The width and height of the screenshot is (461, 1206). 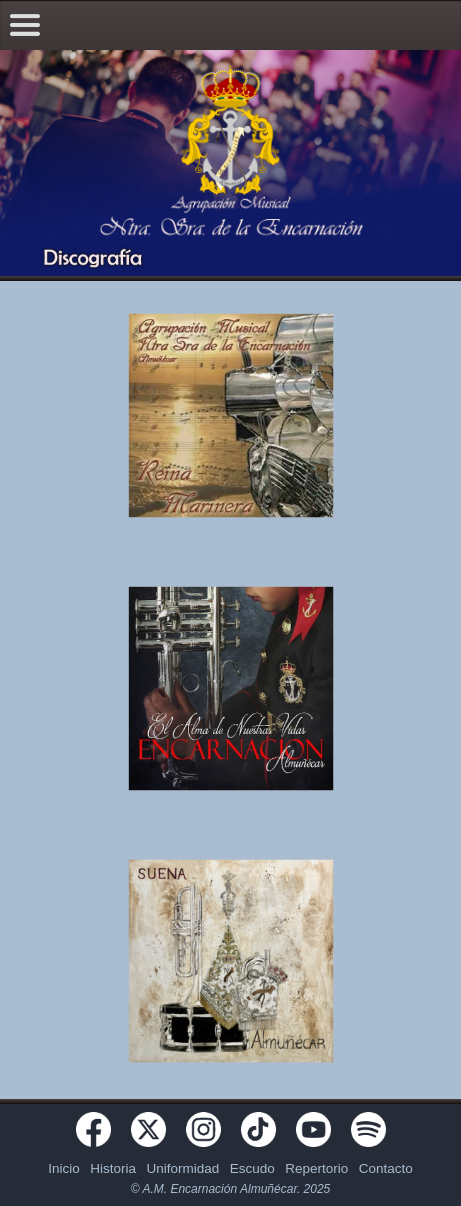 I want to click on Inicio, so click(x=64, y=1168).